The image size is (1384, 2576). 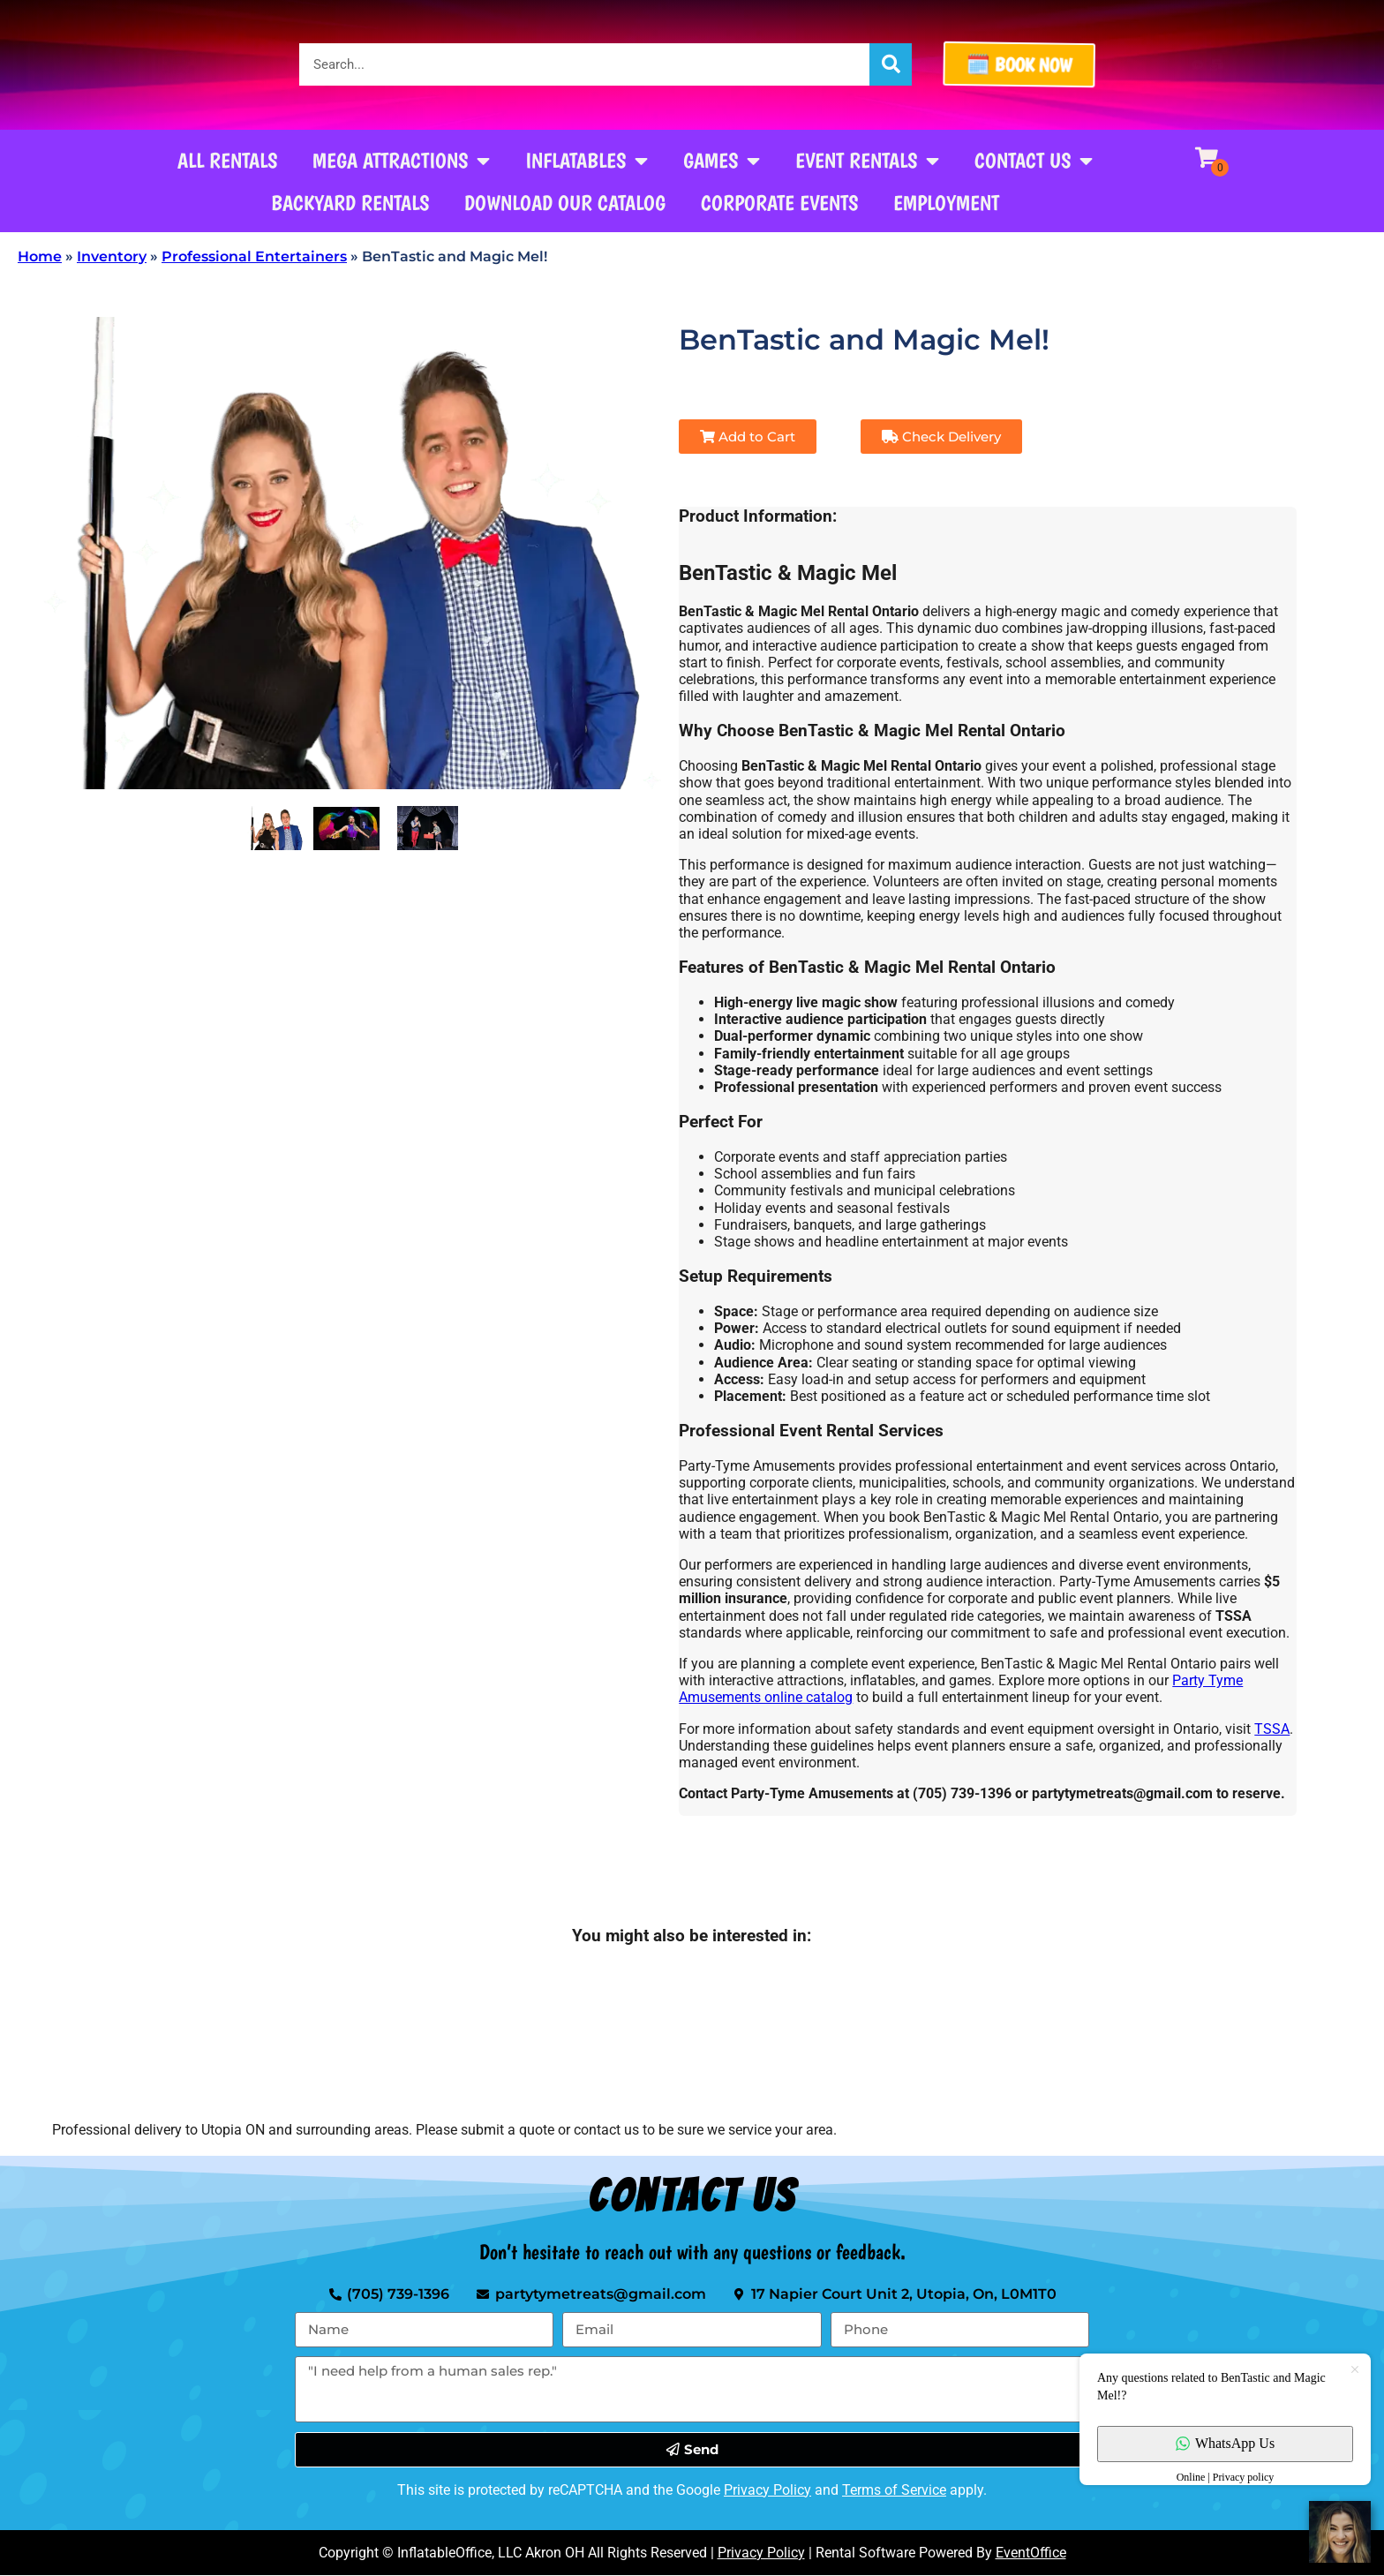 What do you see at coordinates (401, 160) in the screenshot?
I see `Mega Attractions` at bounding box center [401, 160].